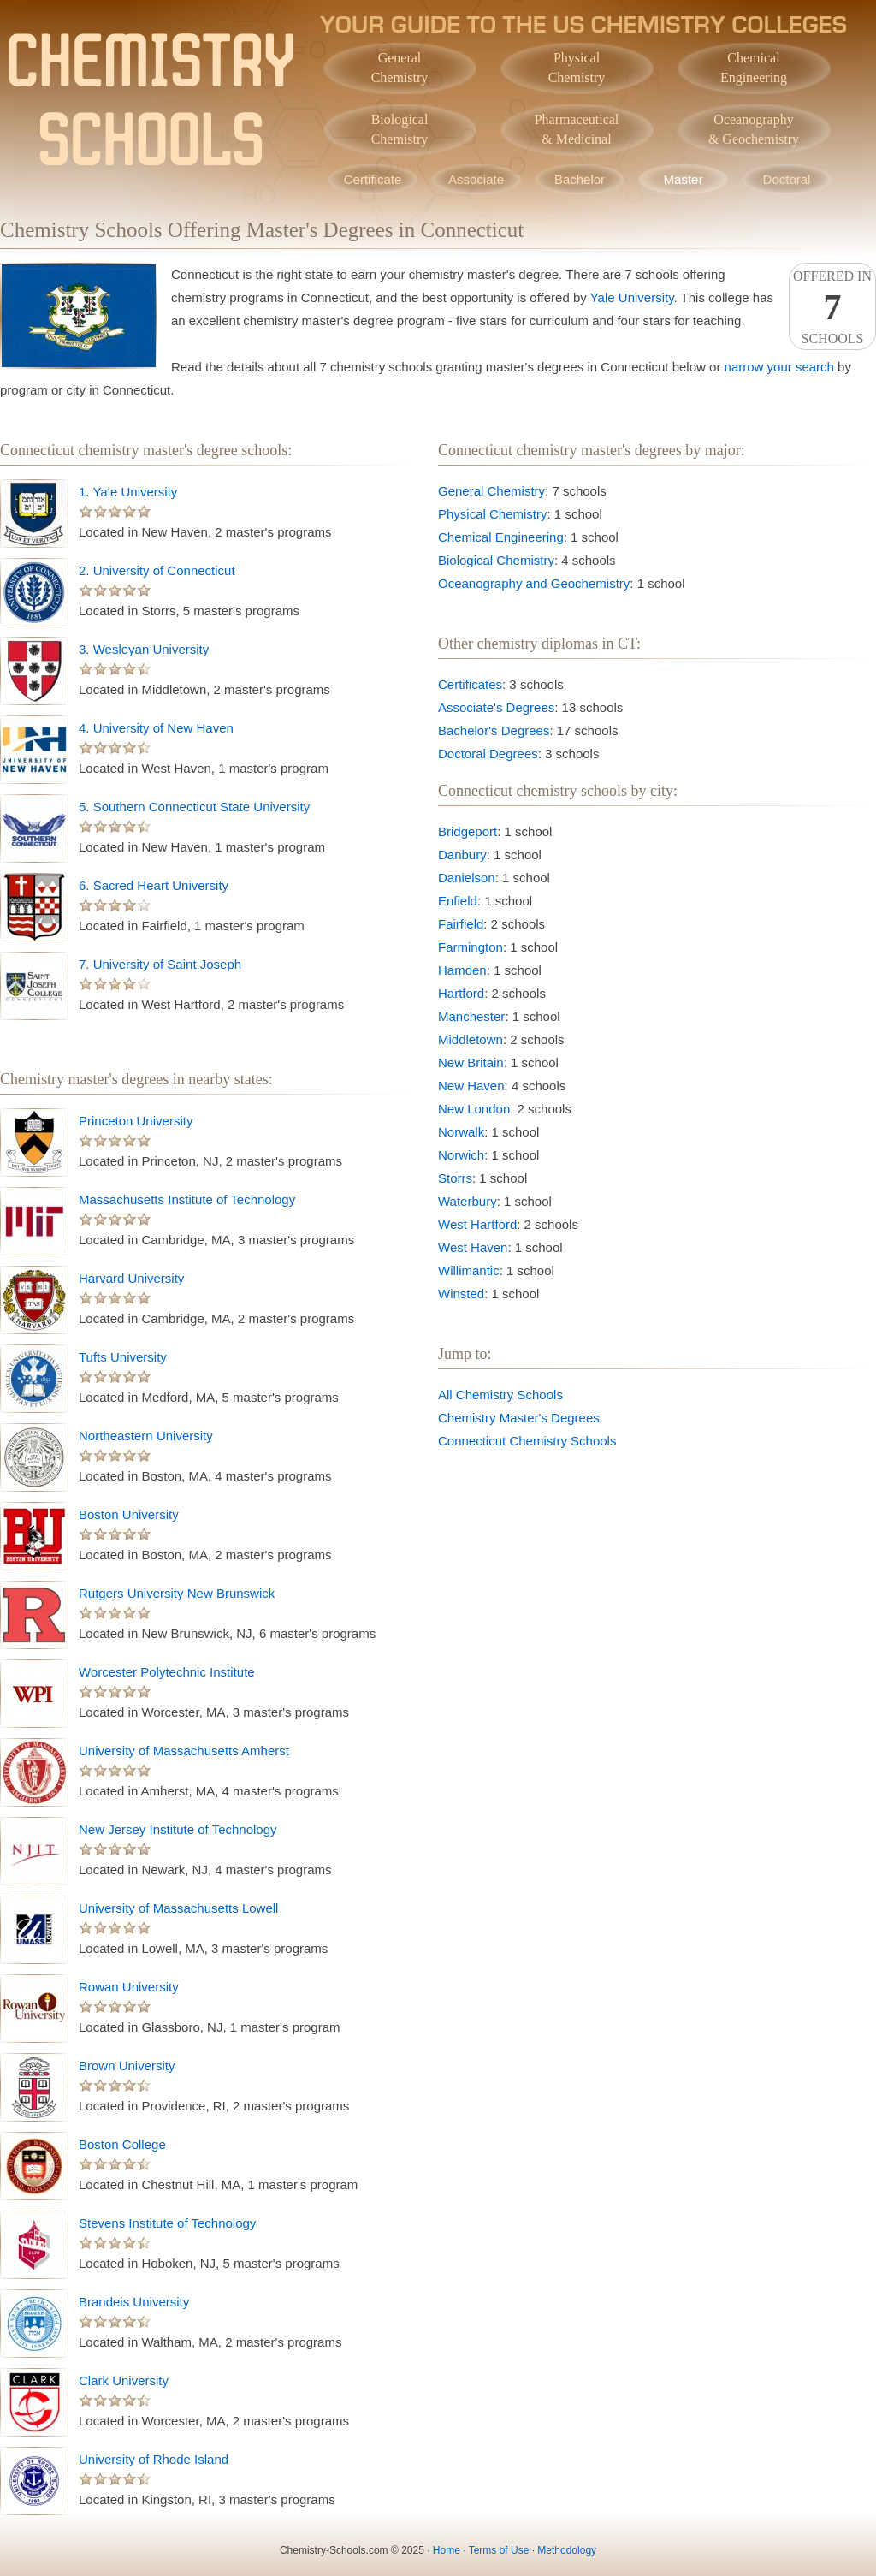 The height and width of the screenshot is (2576, 876). Describe the element at coordinates (753, 129) in the screenshot. I see `Oceanography& Geochemistry` at that location.